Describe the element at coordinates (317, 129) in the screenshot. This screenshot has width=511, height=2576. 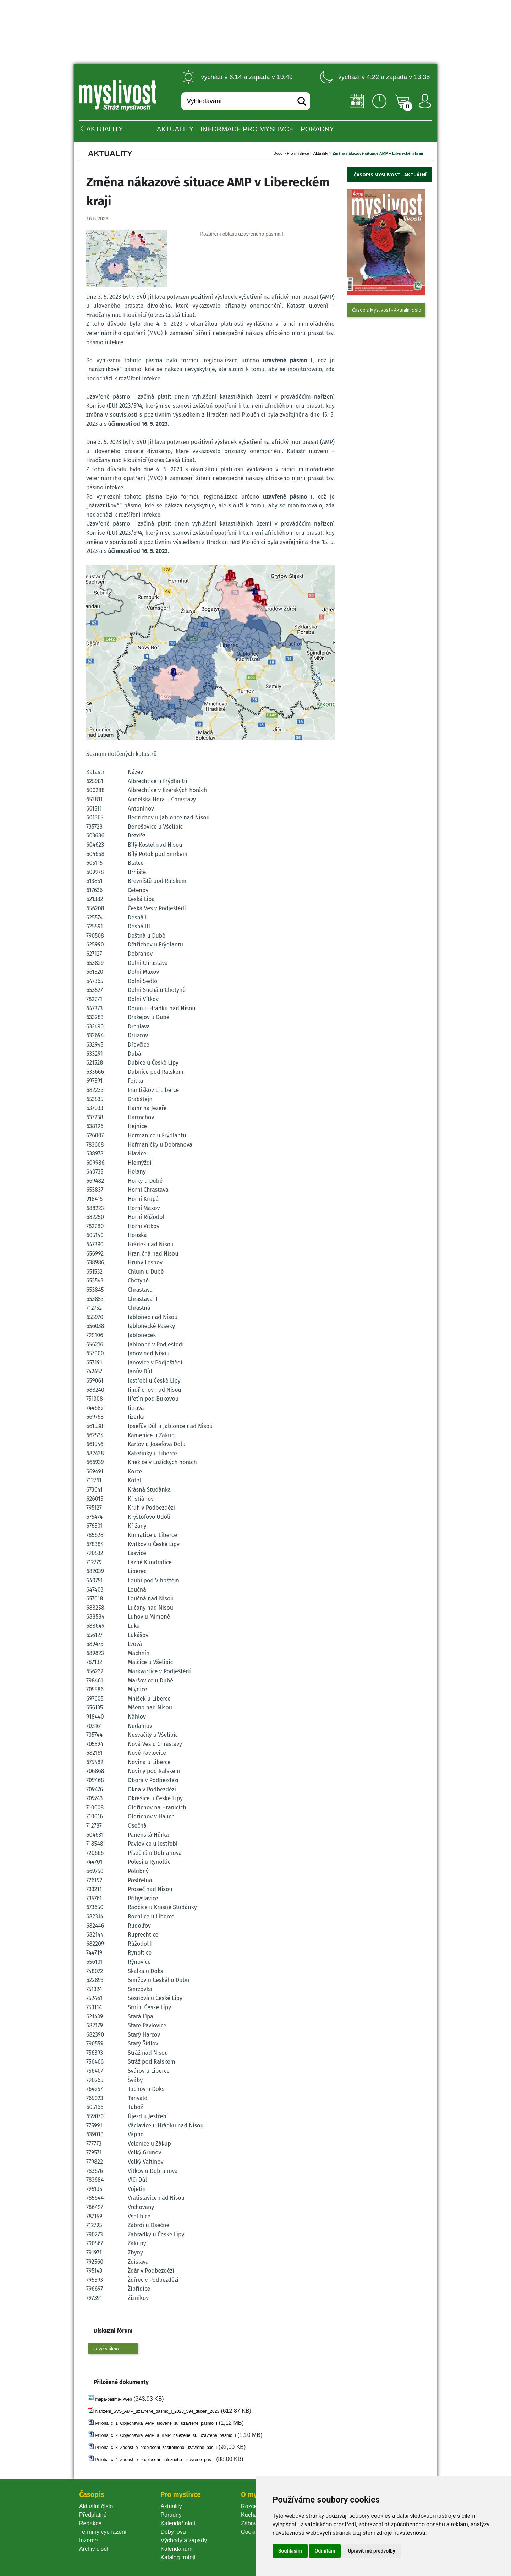
I see `PORADNY` at that location.